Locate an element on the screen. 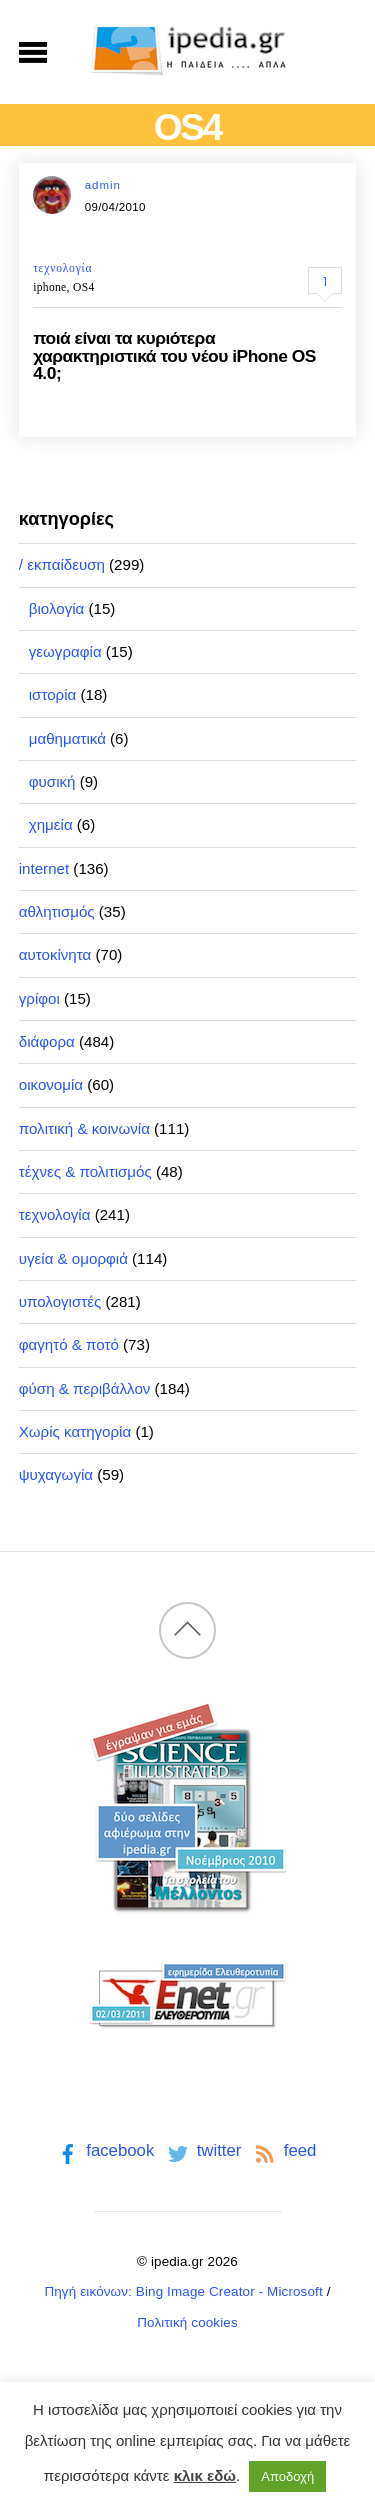 The height and width of the screenshot is (2509, 375). χημεία is located at coordinates (51, 824).